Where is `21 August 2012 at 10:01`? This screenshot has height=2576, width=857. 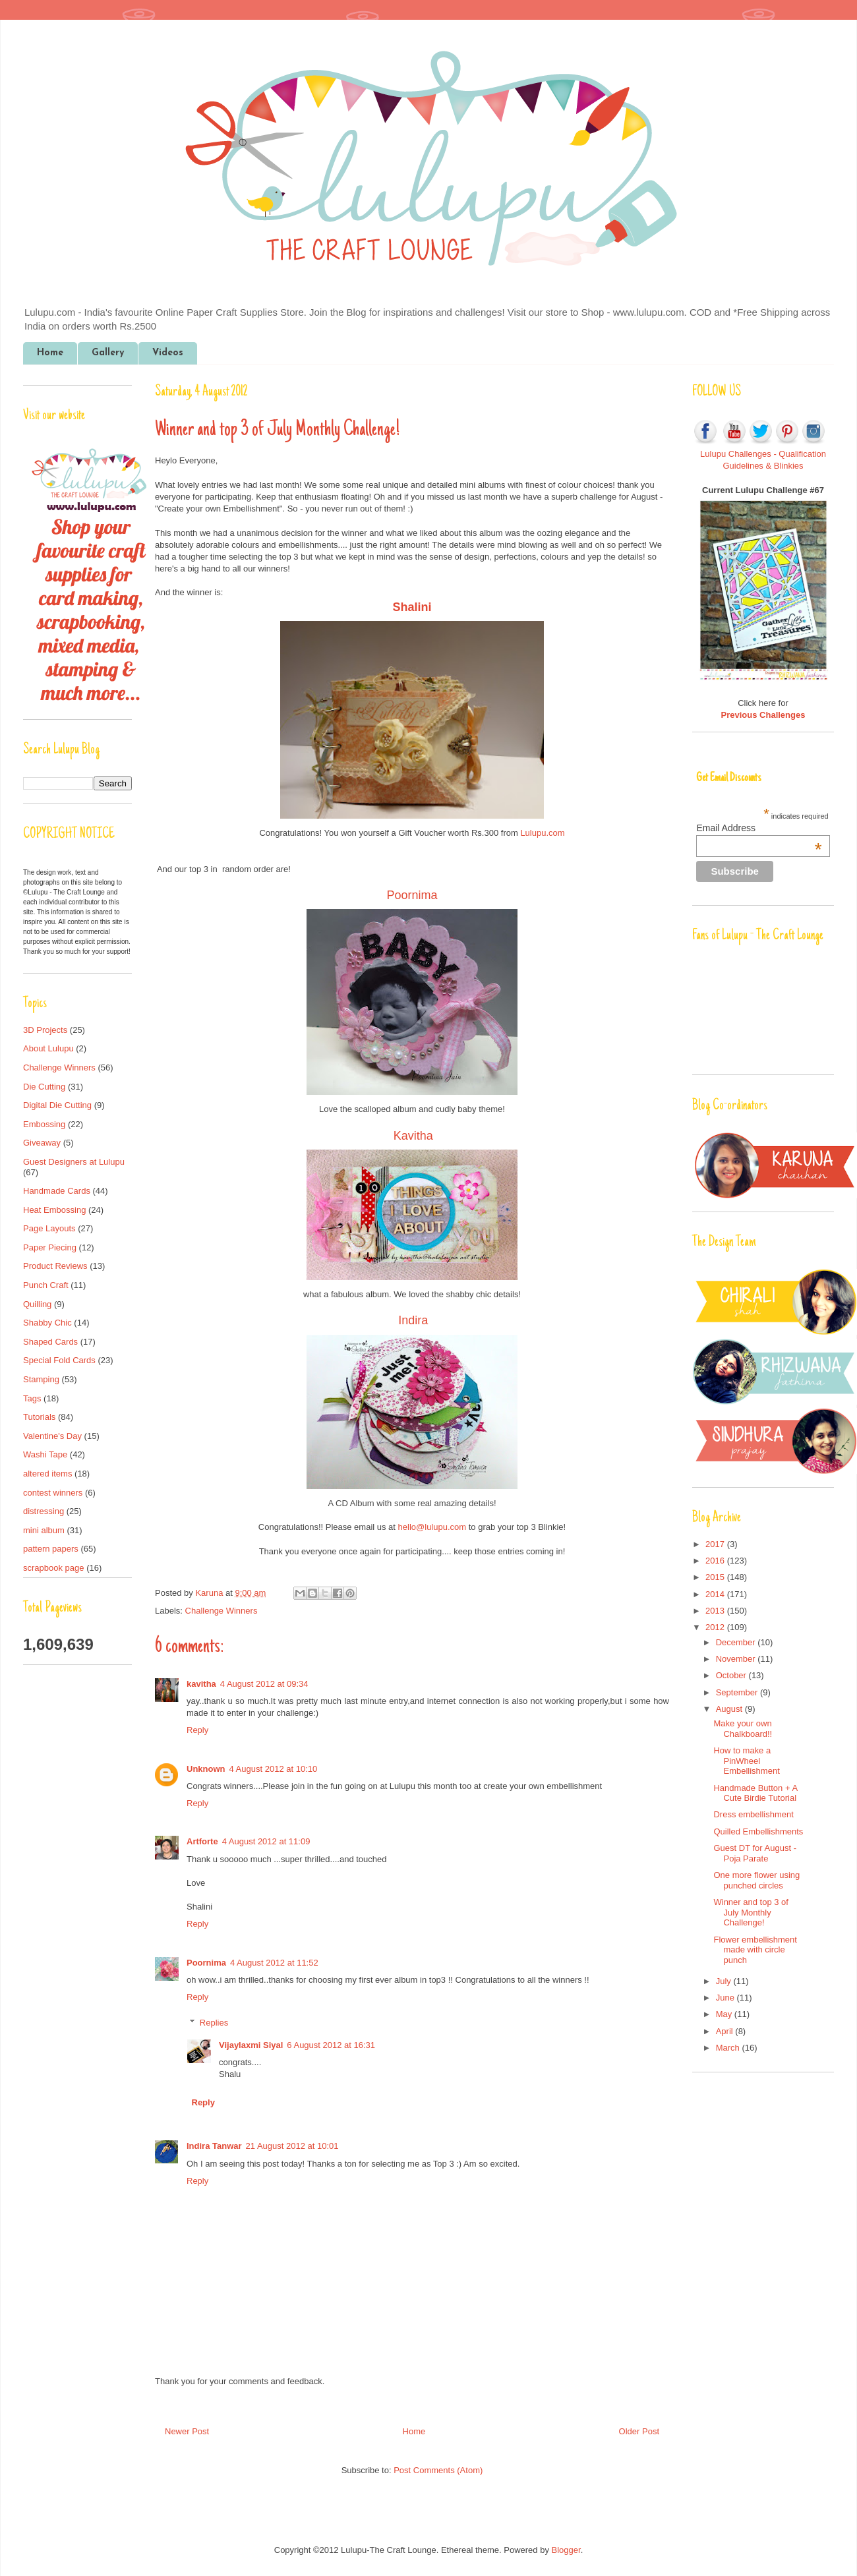 21 August 2012 at 10:01 is located at coordinates (292, 2146).